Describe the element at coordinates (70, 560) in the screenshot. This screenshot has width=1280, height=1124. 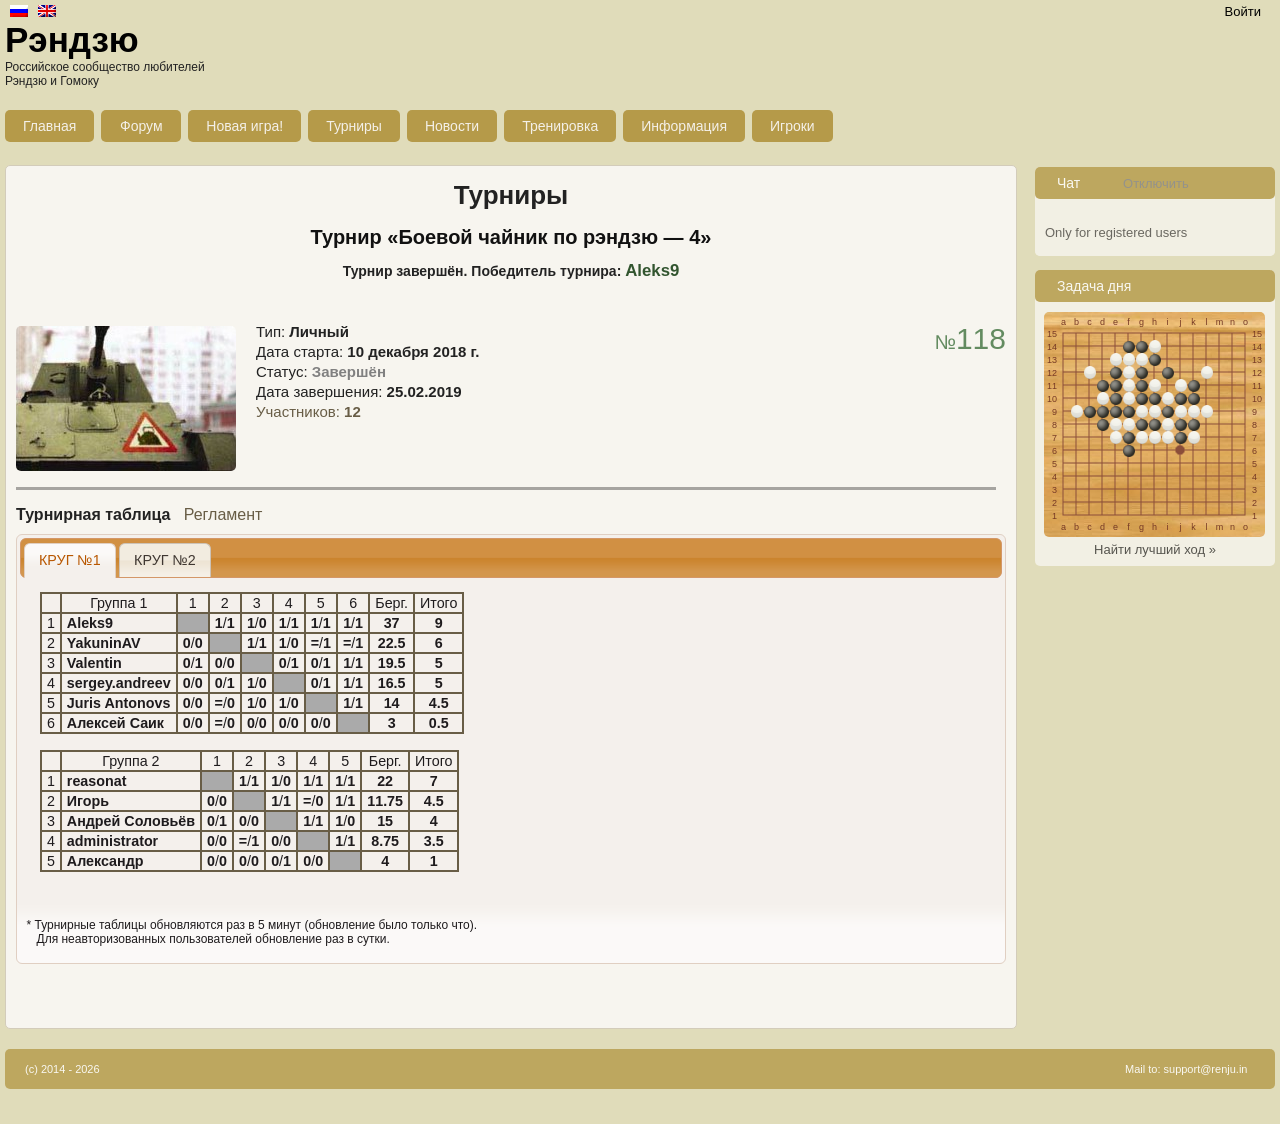
I see `КРУГ №1 [presentation]` at that location.